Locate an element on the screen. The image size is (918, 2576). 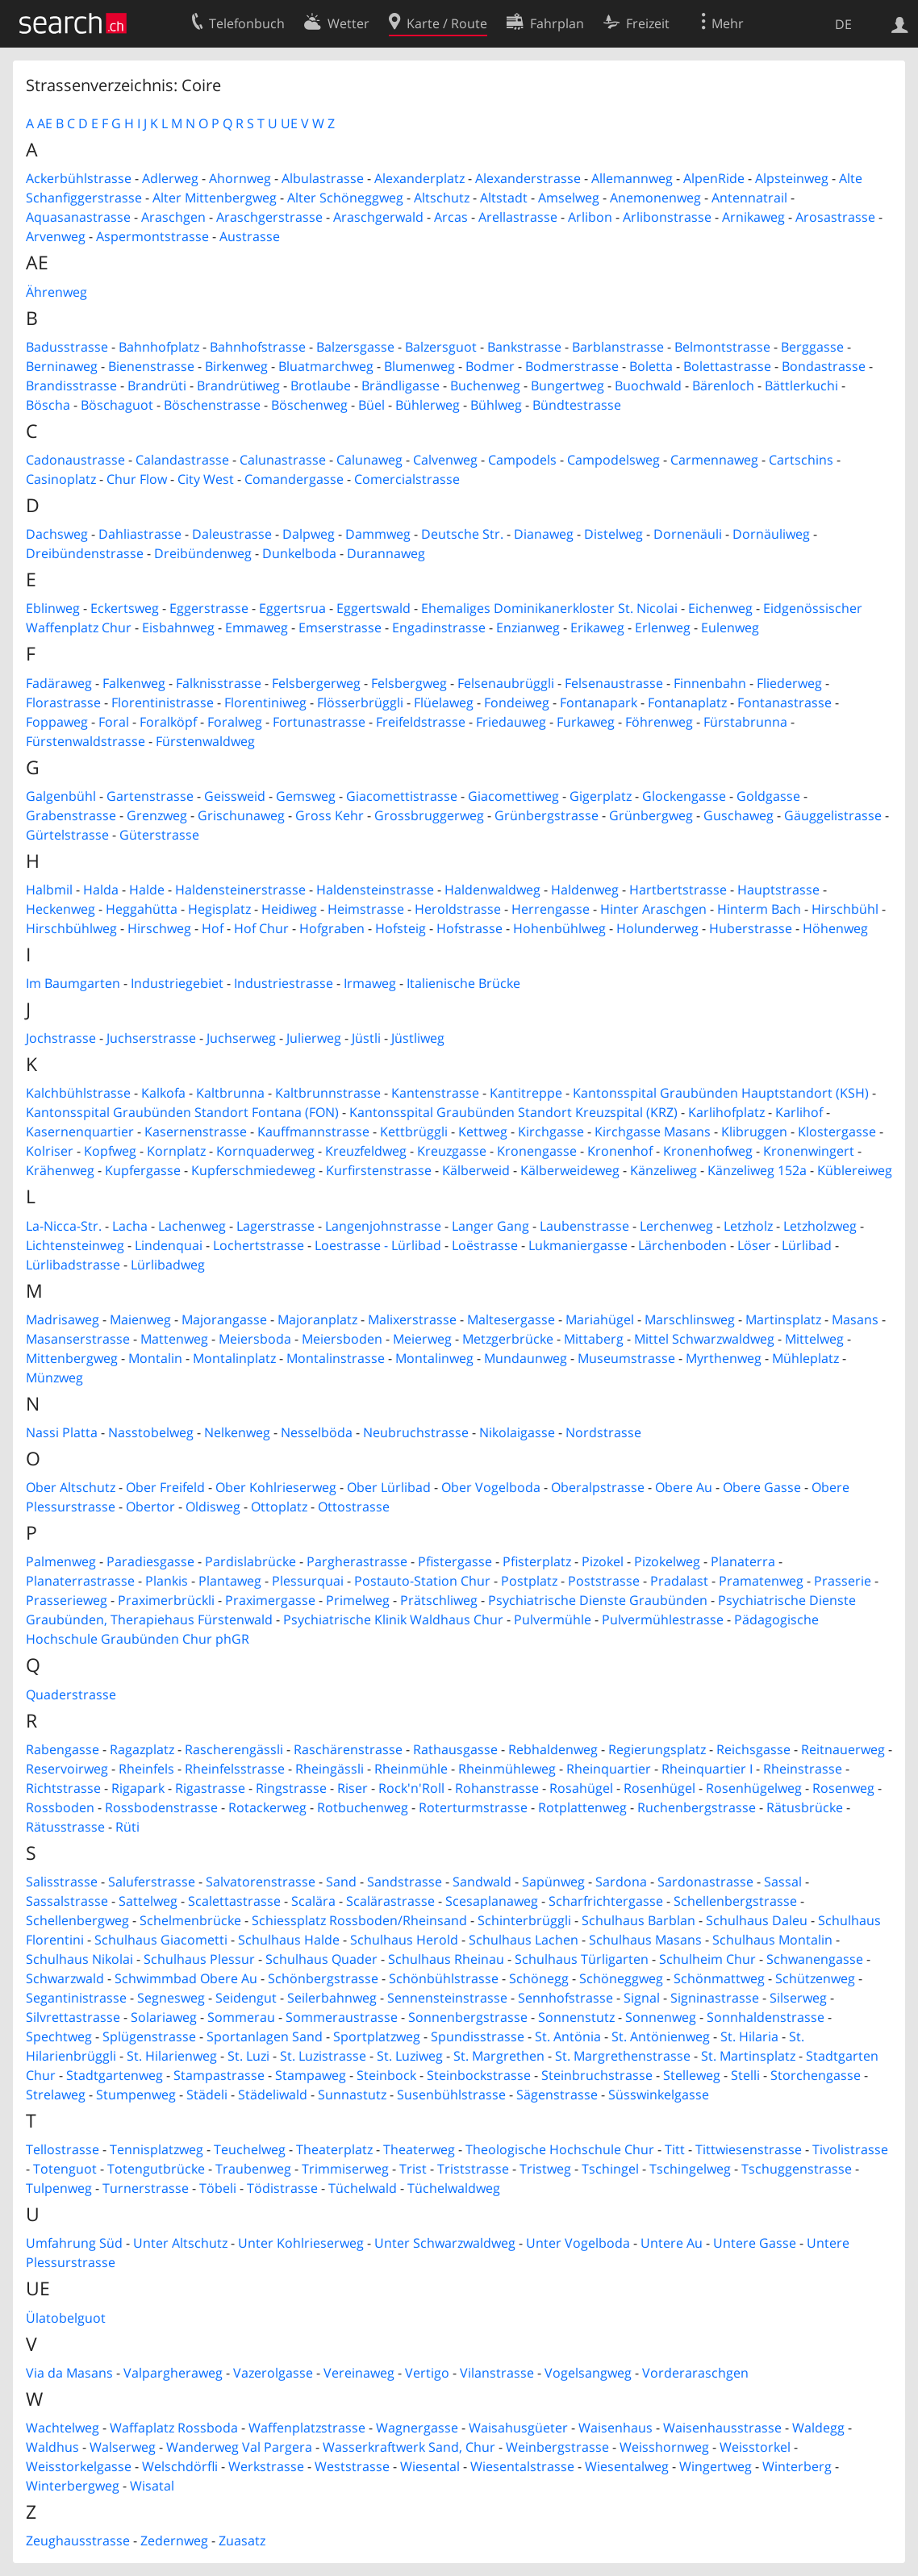
Engadinstrasse is located at coordinates (439, 627).